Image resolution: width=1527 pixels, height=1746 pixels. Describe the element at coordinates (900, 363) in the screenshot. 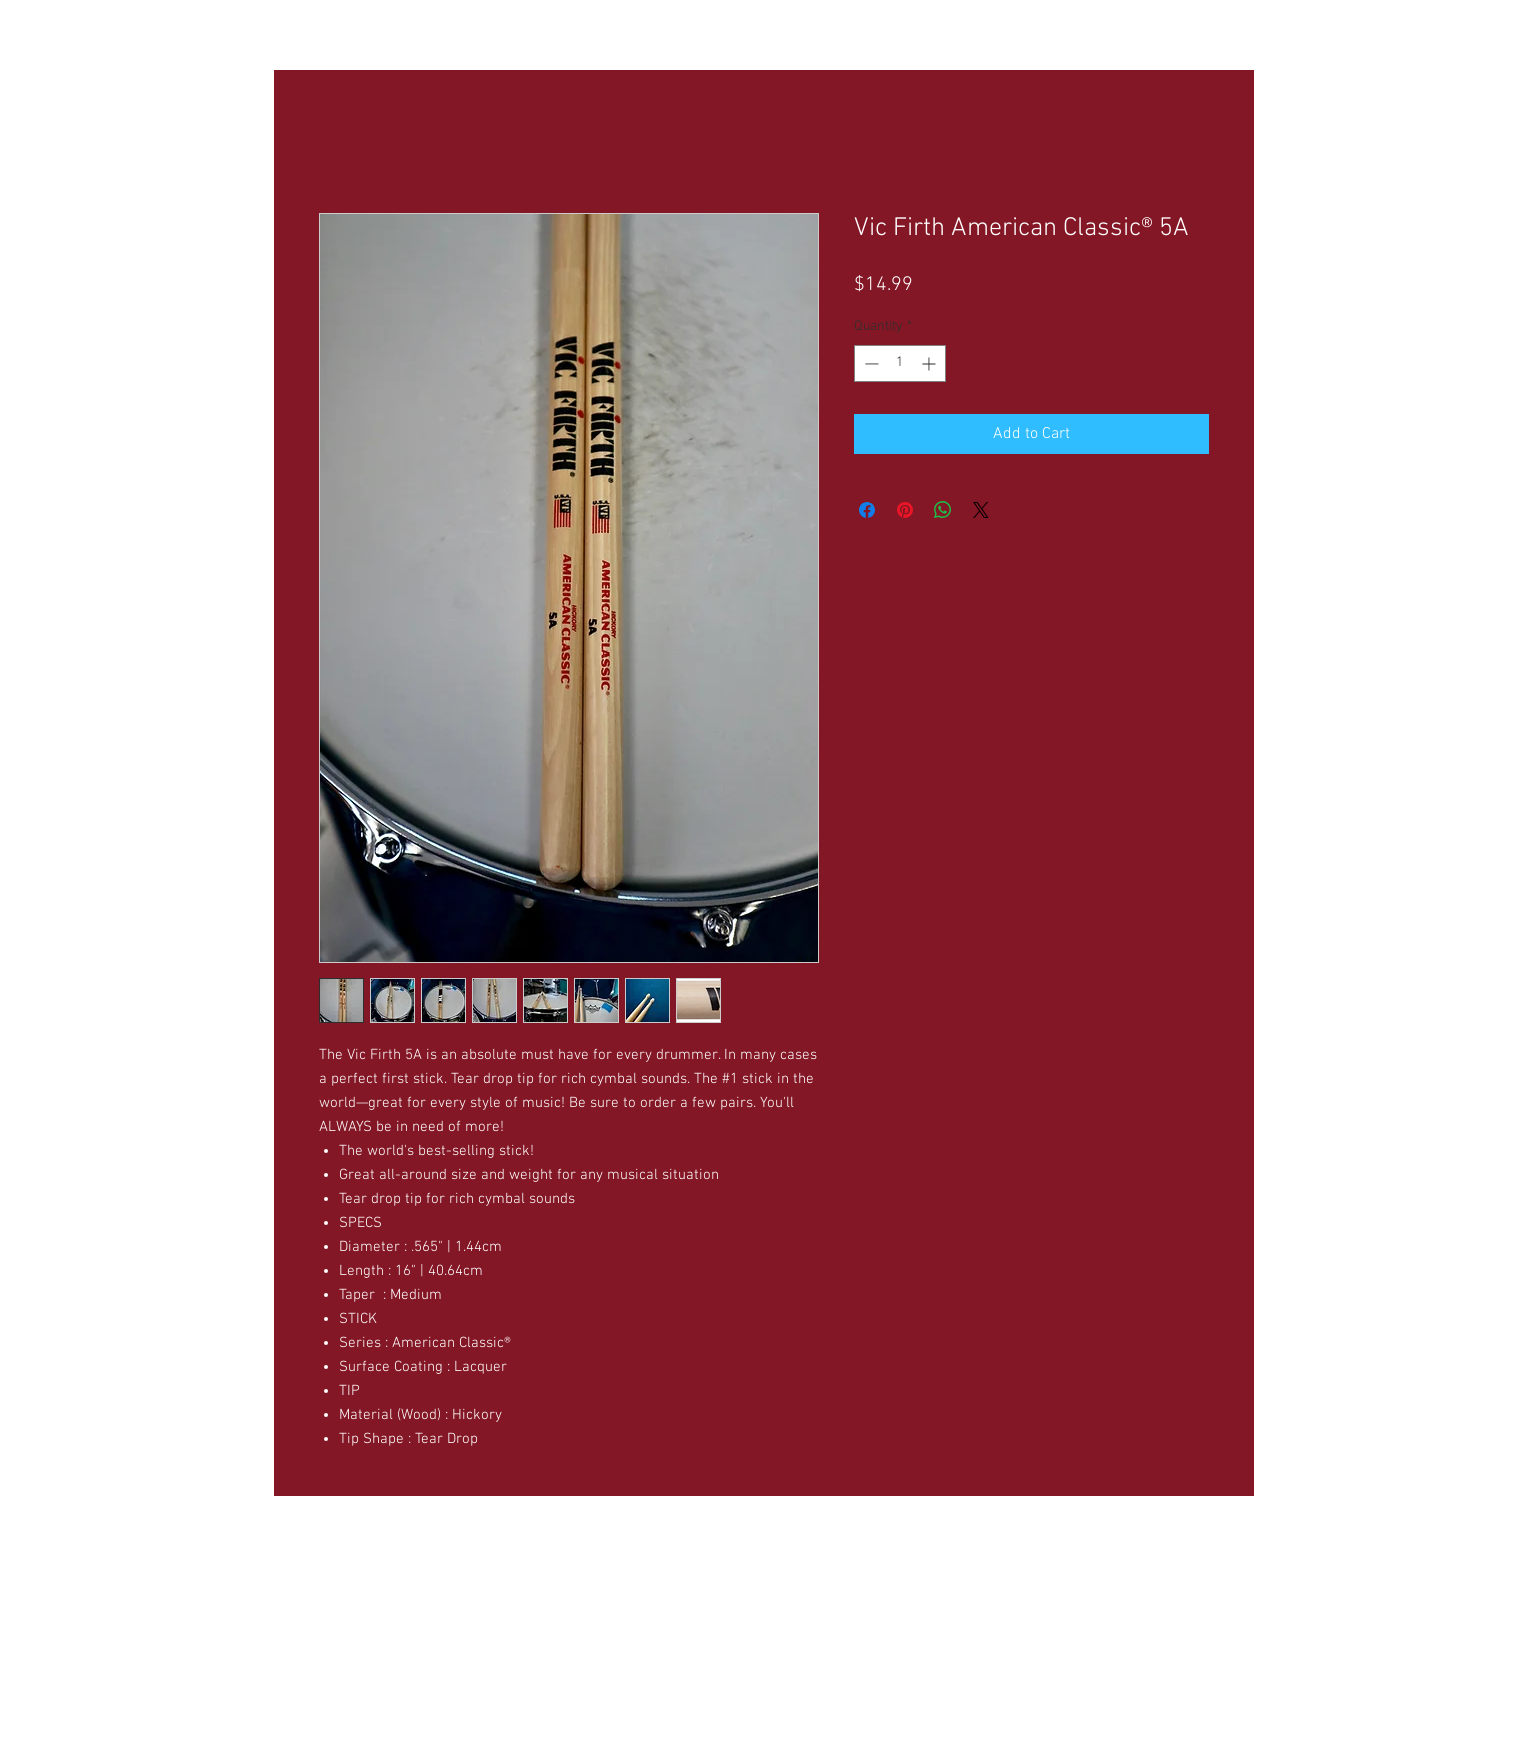

I see `[spinbutton]` at that location.